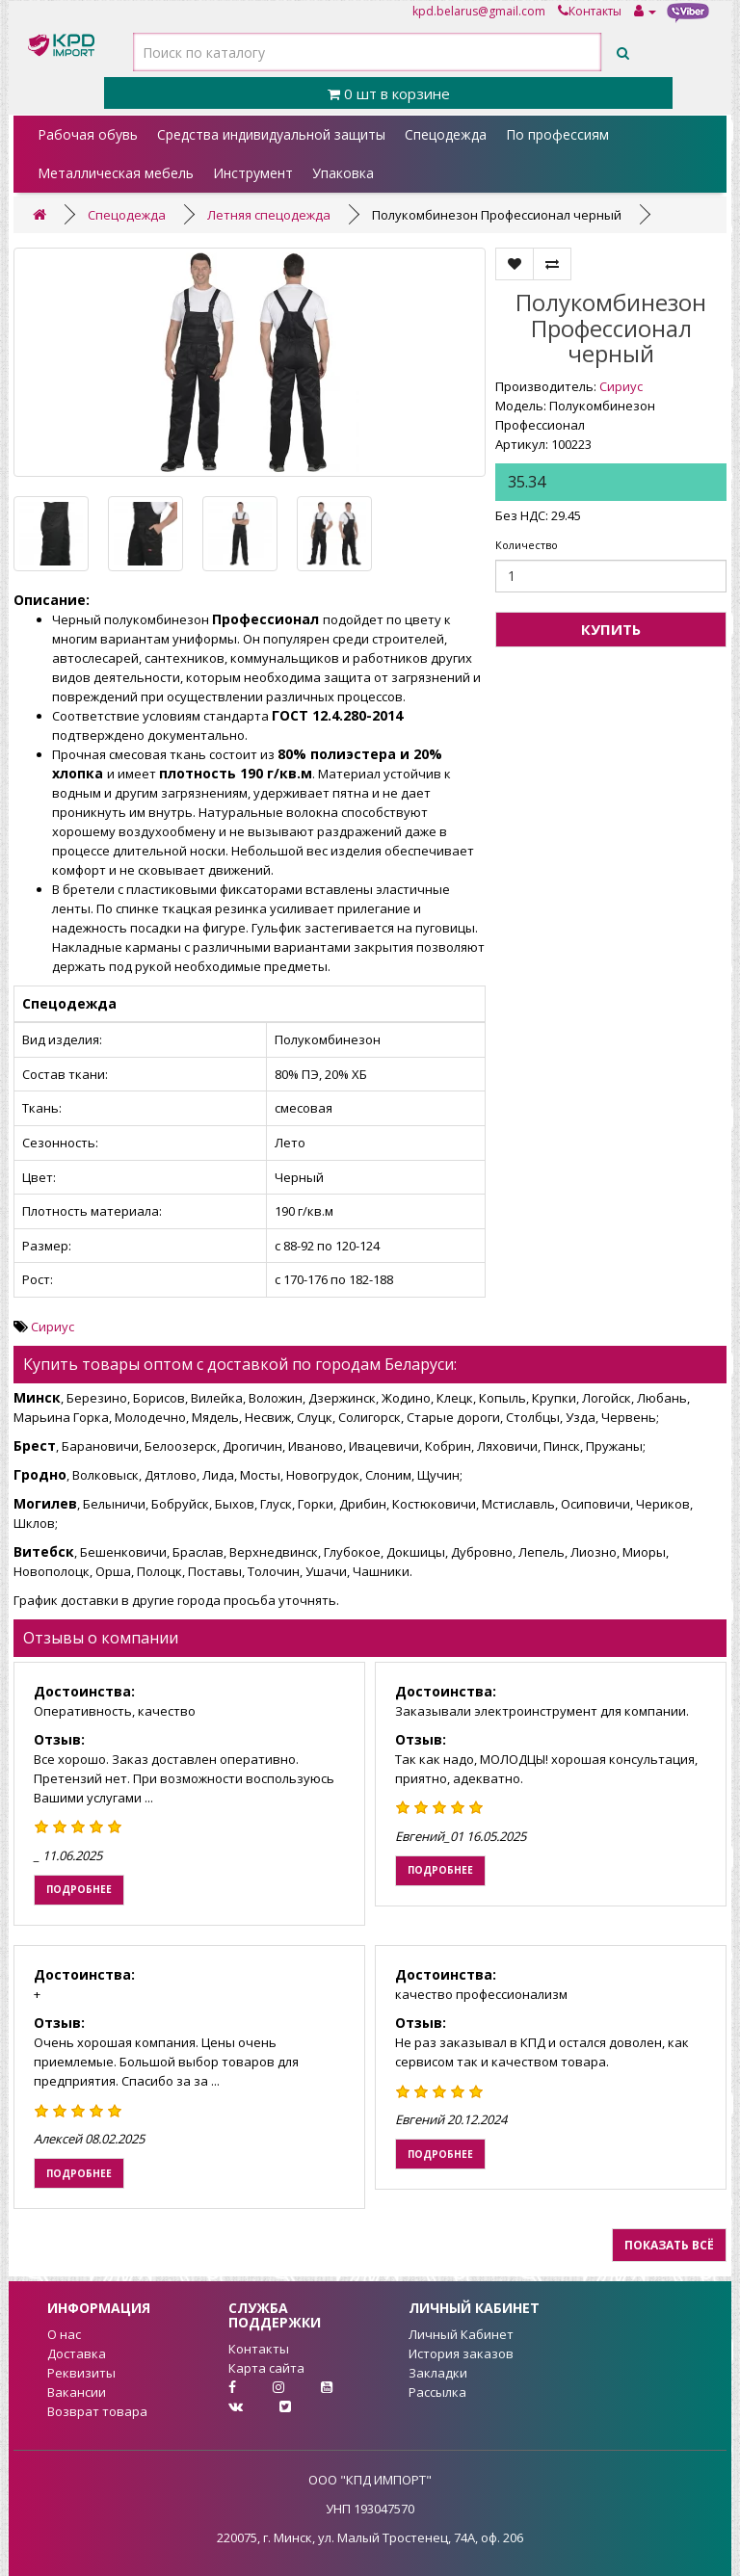 The height and width of the screenshot is (2576, 740). What do you see at coordinates (621, 386) in the screenshot?
I see `Сириус` at bounding box center [621, 386].